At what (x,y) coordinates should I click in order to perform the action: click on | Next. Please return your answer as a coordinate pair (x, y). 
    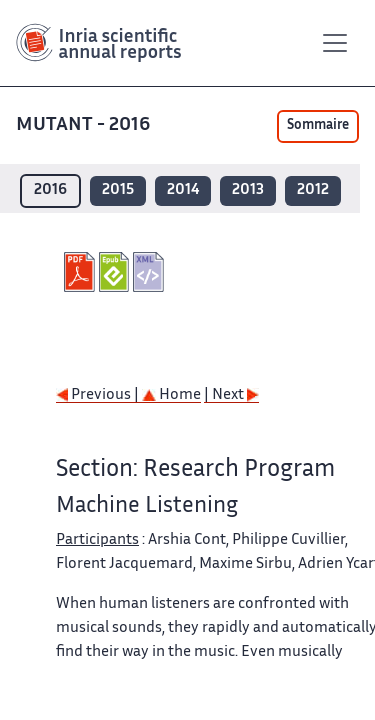
    Looking at the image, I should click on (231, 395).